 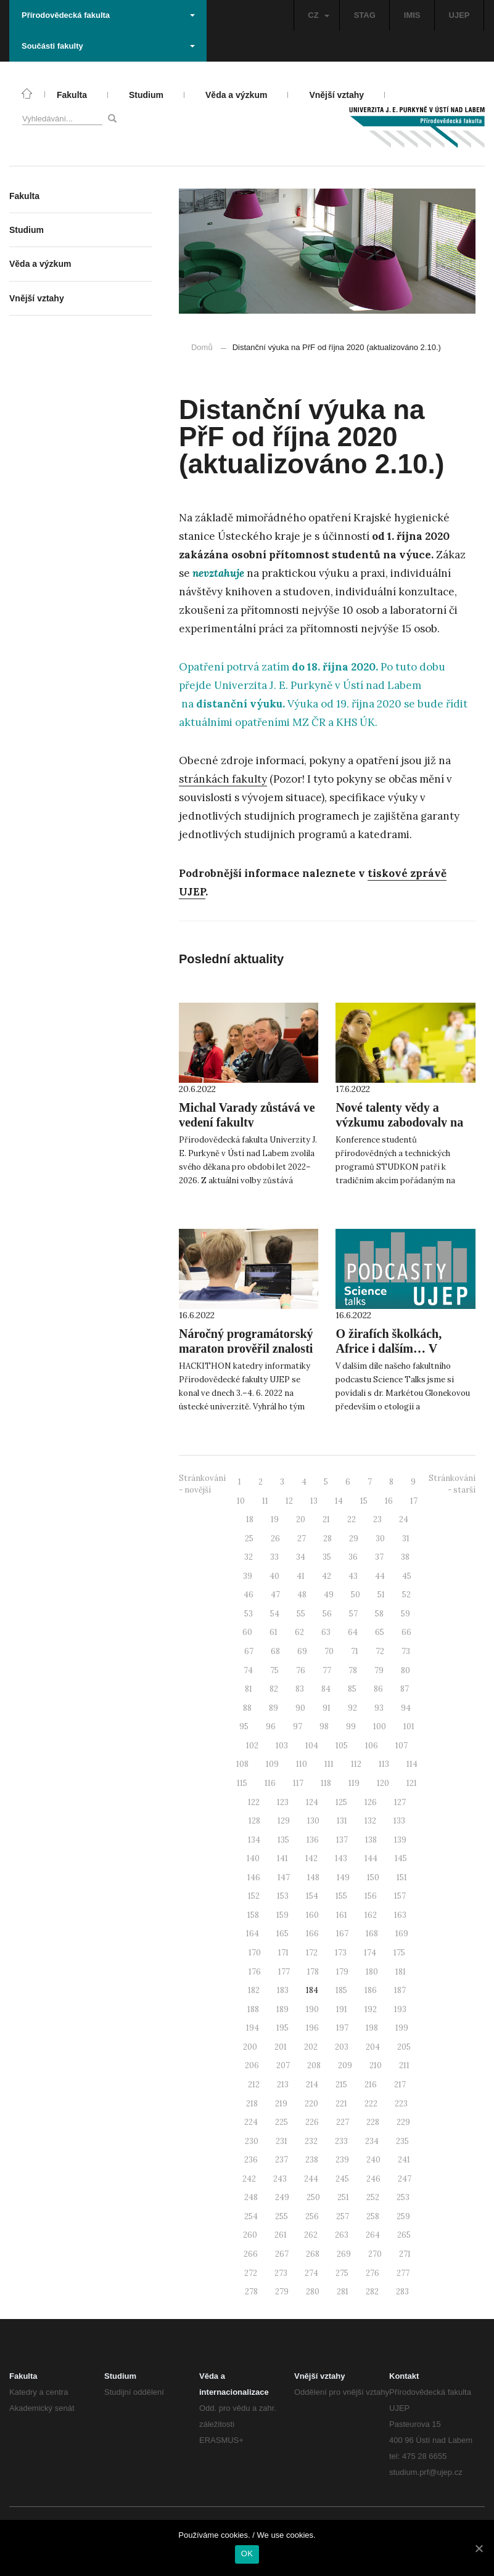 I want to click on 239, so click(x=342, y=2159).